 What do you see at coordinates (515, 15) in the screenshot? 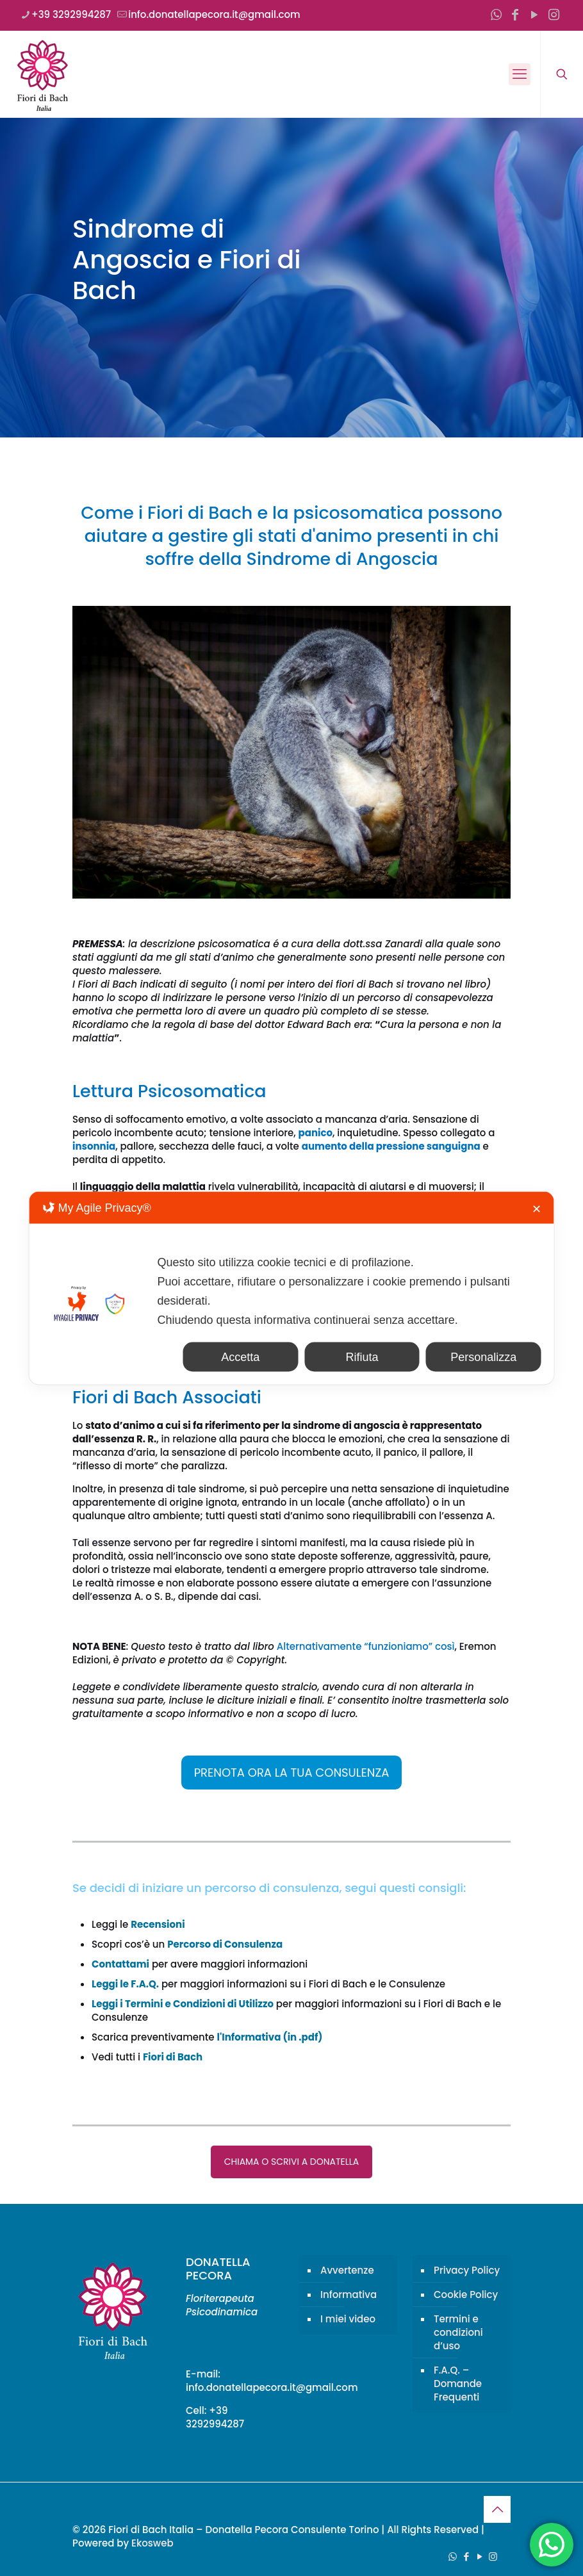
I see `[Facebook icon]` at bounding box center [515, 15].